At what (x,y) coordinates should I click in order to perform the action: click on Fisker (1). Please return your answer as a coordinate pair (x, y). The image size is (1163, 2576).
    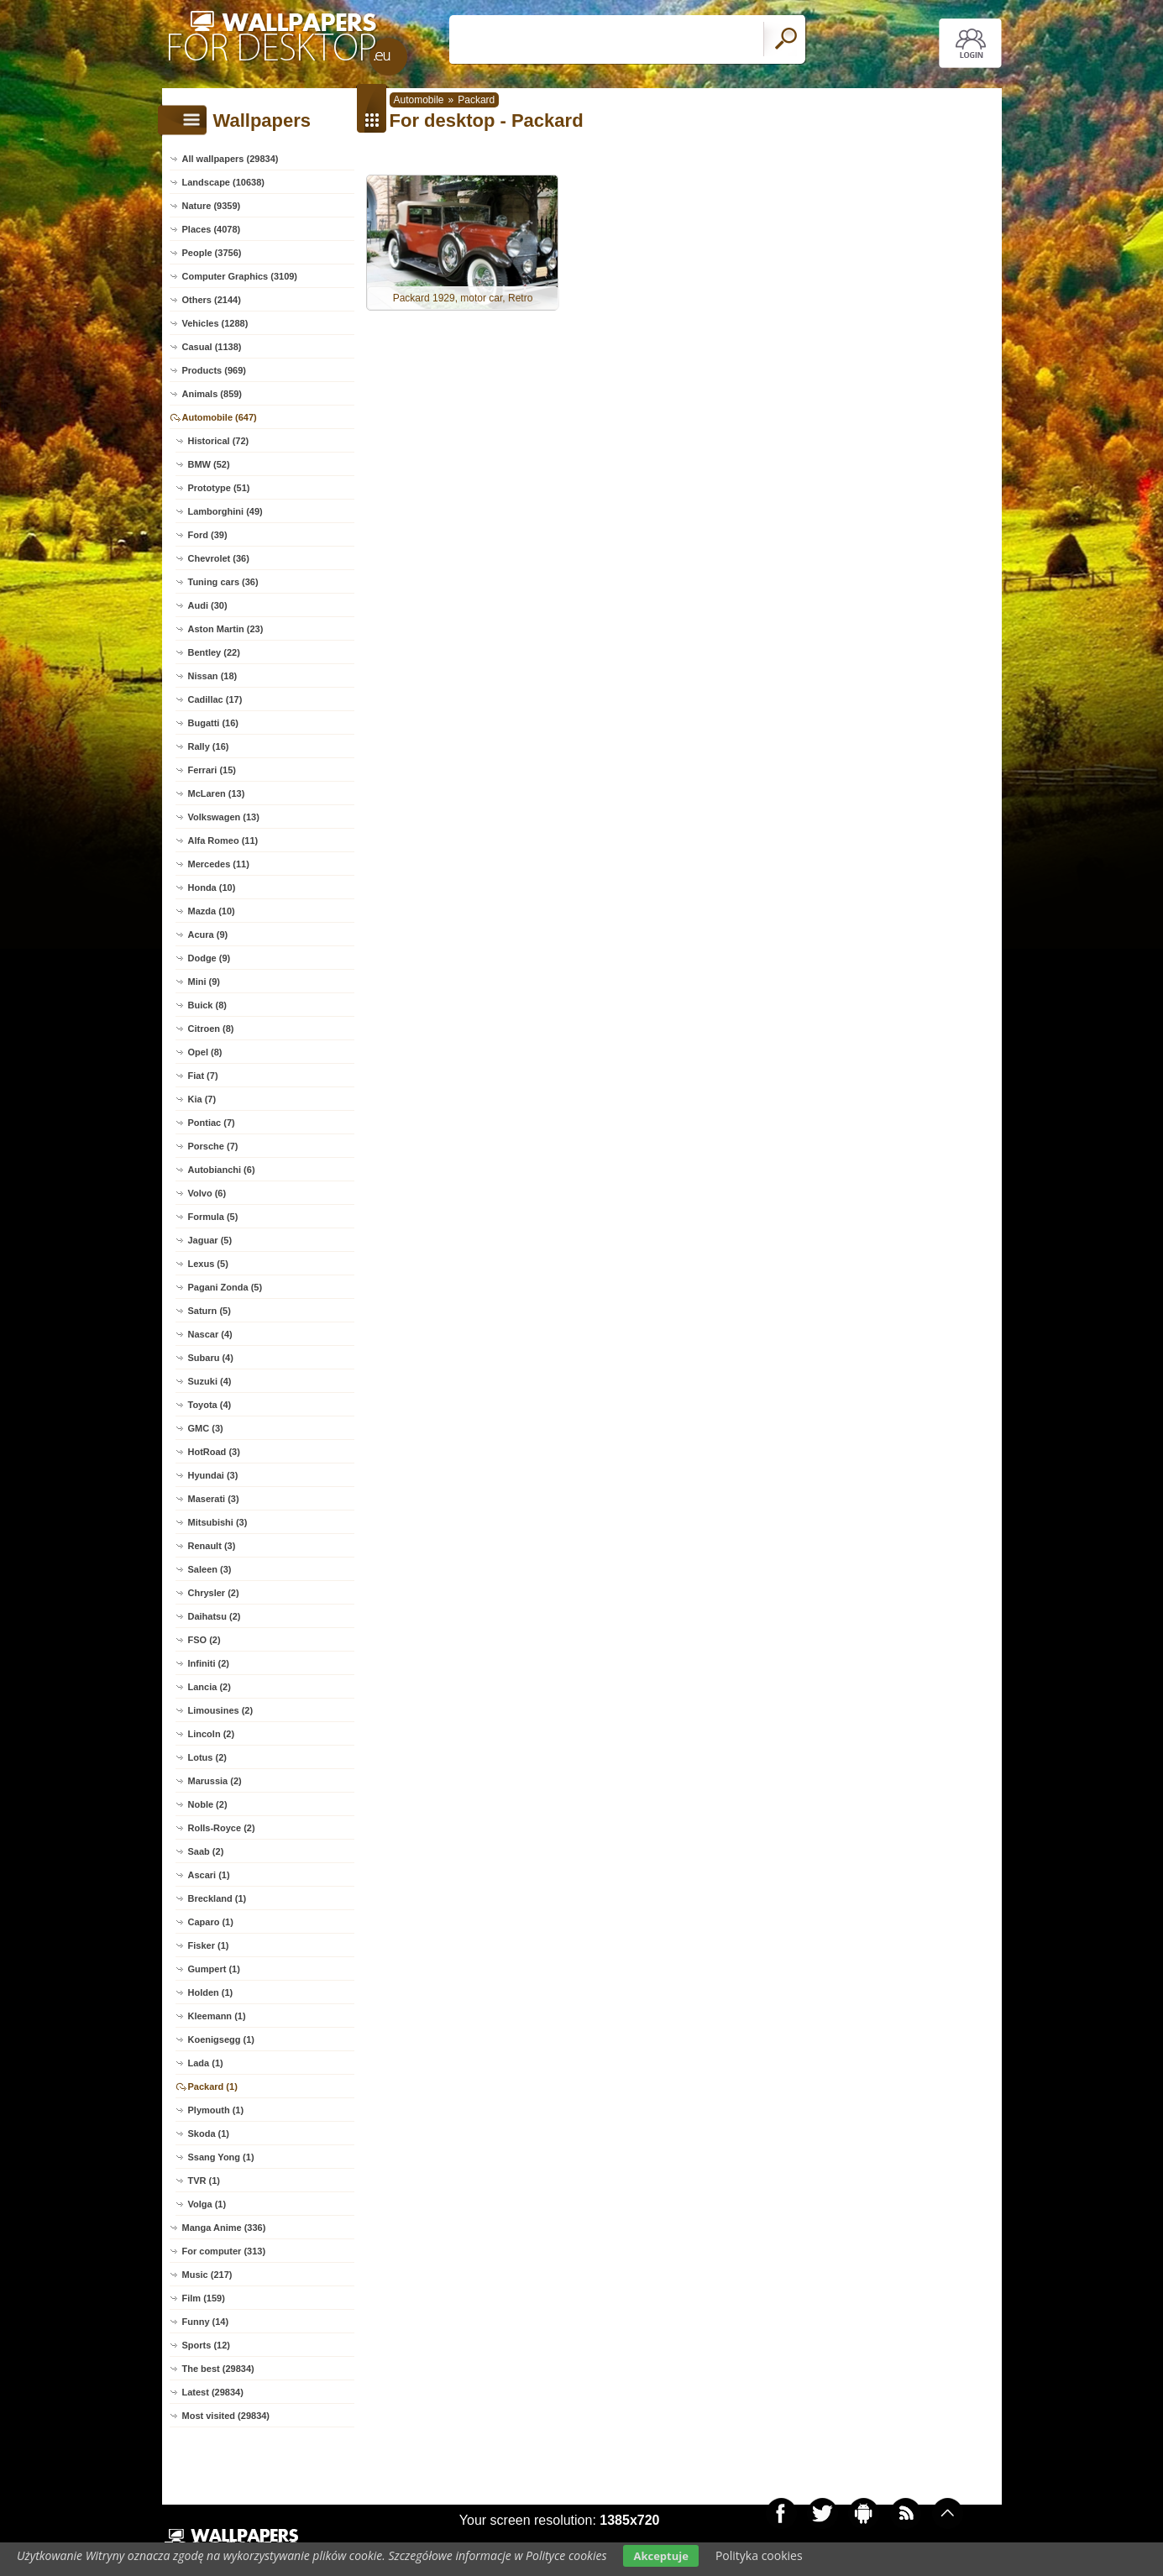
    Looking at the image, I should click on (208, 1945).